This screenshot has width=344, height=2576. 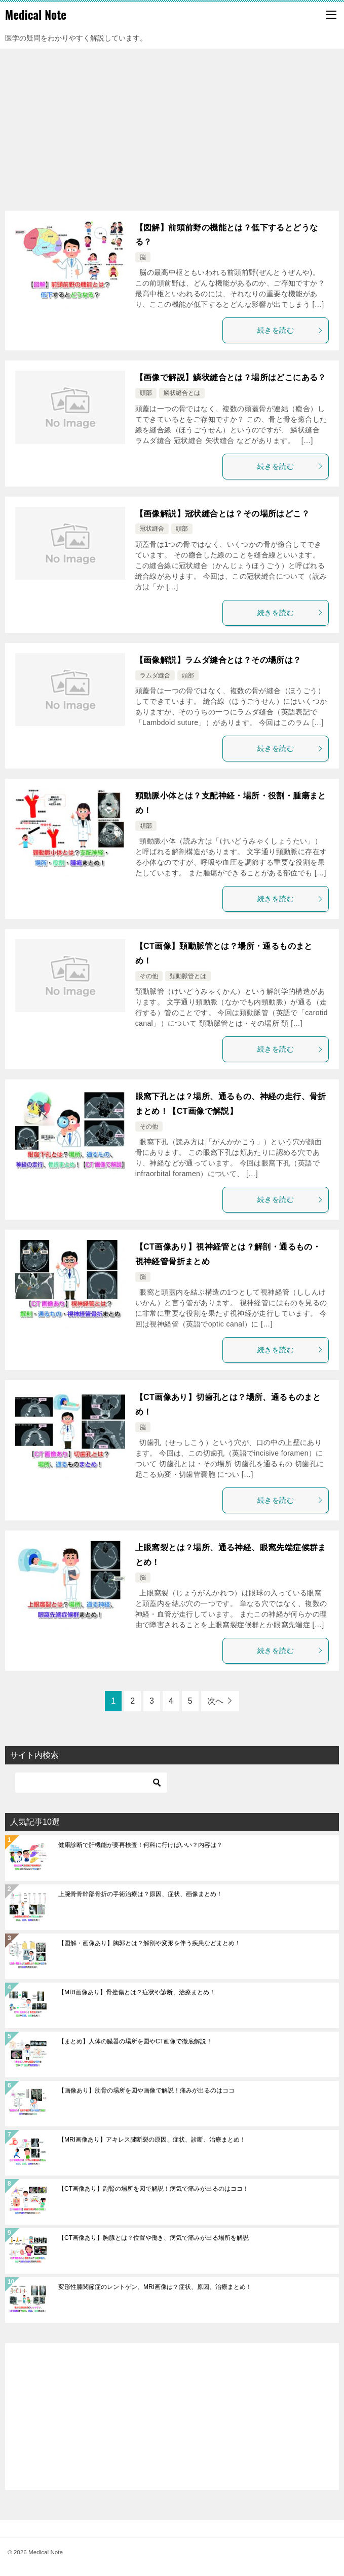 I want to click on Medical Note, so click(x=35, y=14).